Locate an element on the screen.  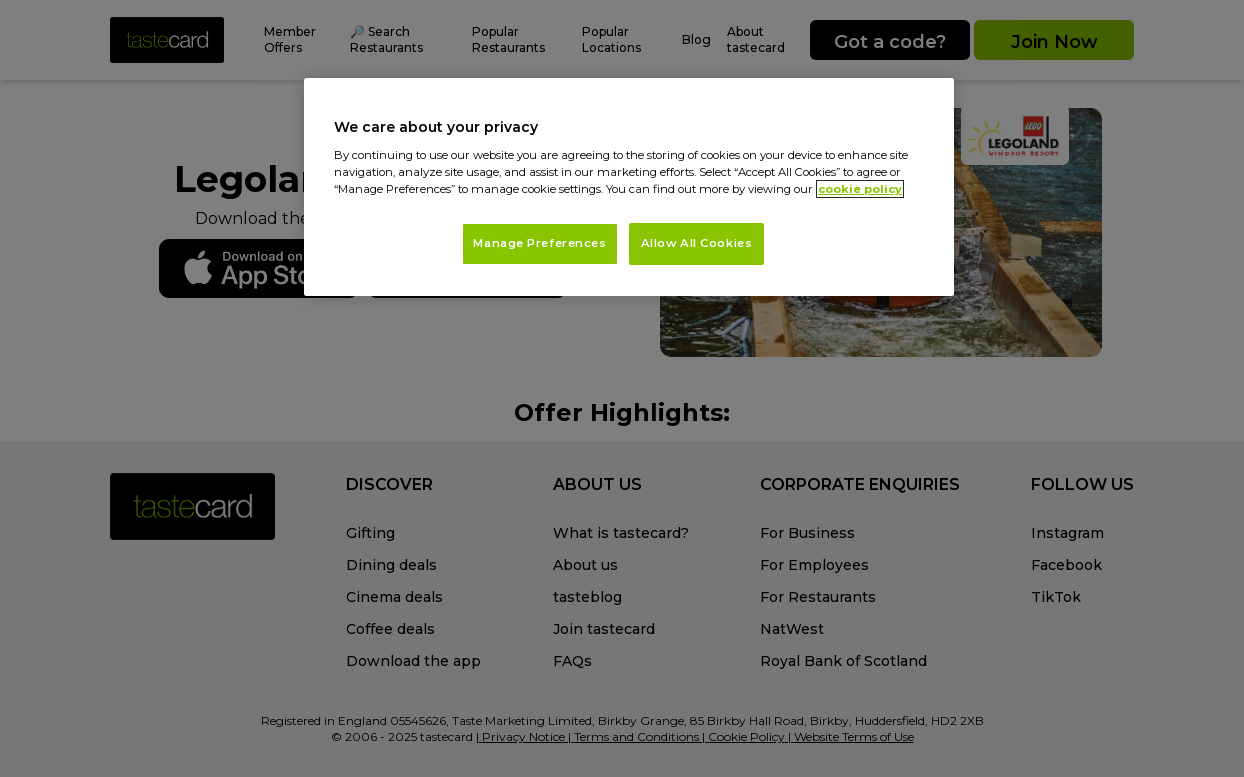
[region] is located at coordinates (629, 187).